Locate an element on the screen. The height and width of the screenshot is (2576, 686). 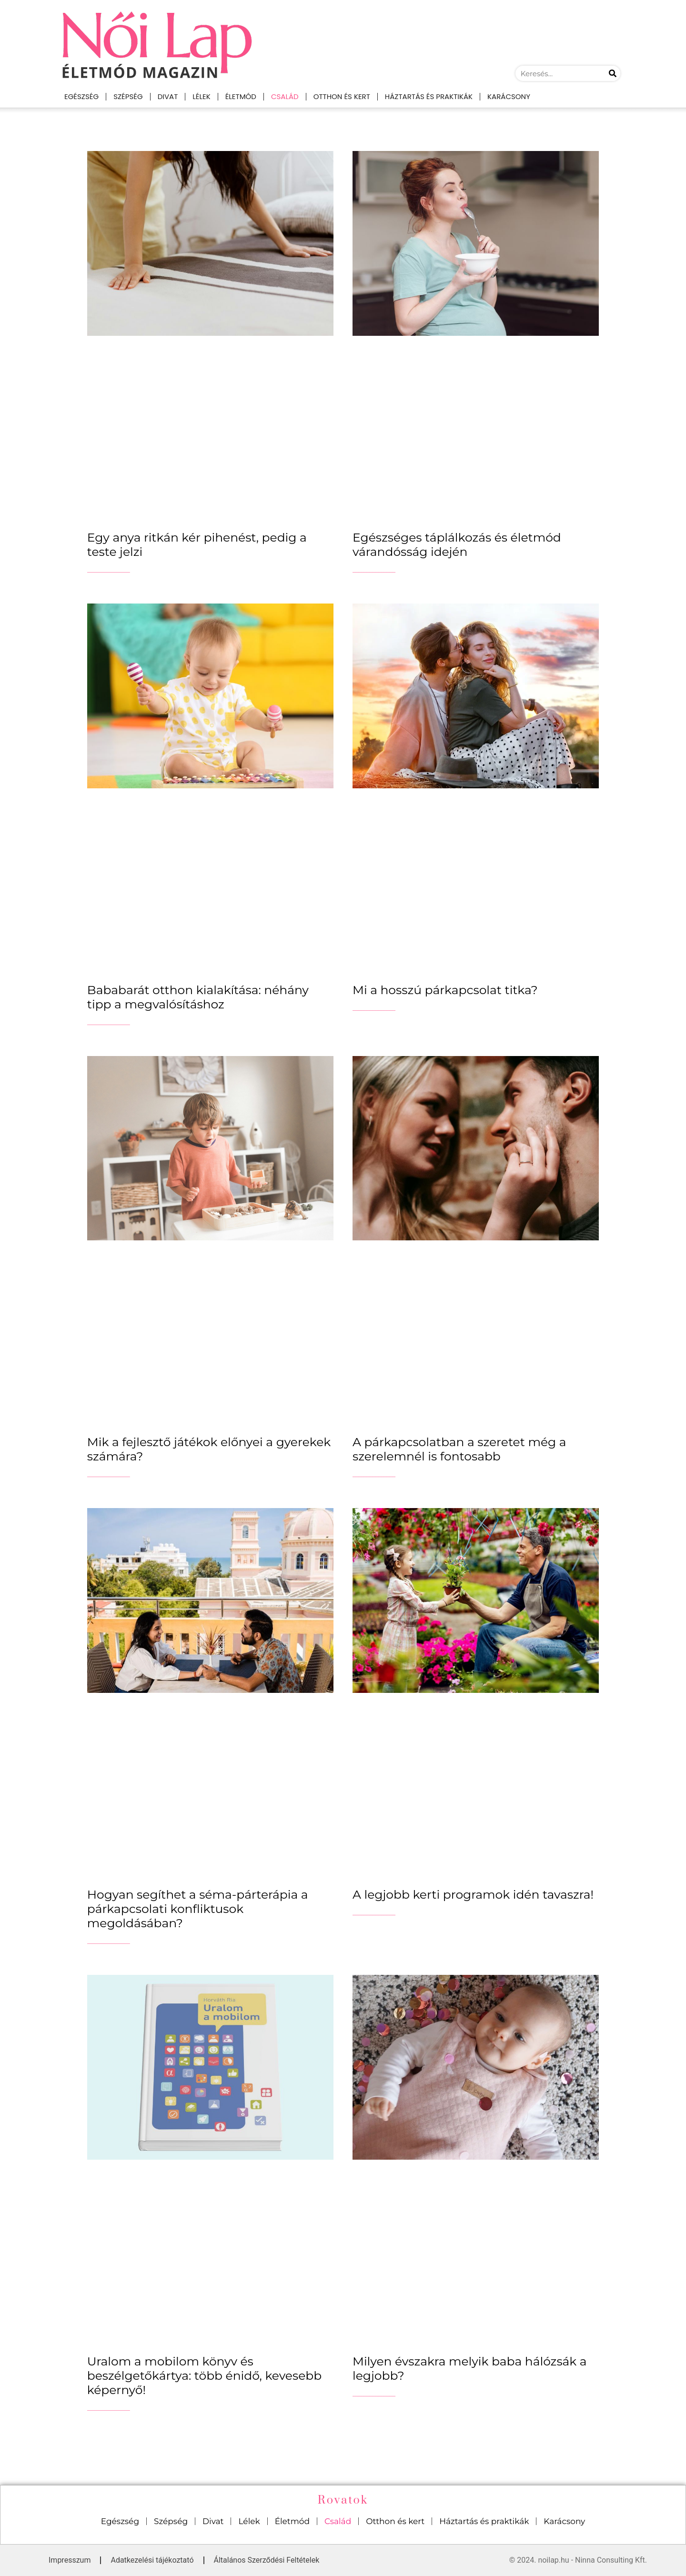
_______________ [Read more about Uralom a mobilom könyv és beszélgetőkártya: több énidő, kevesebb képernyő!] is located at coordinates (108, 2408).